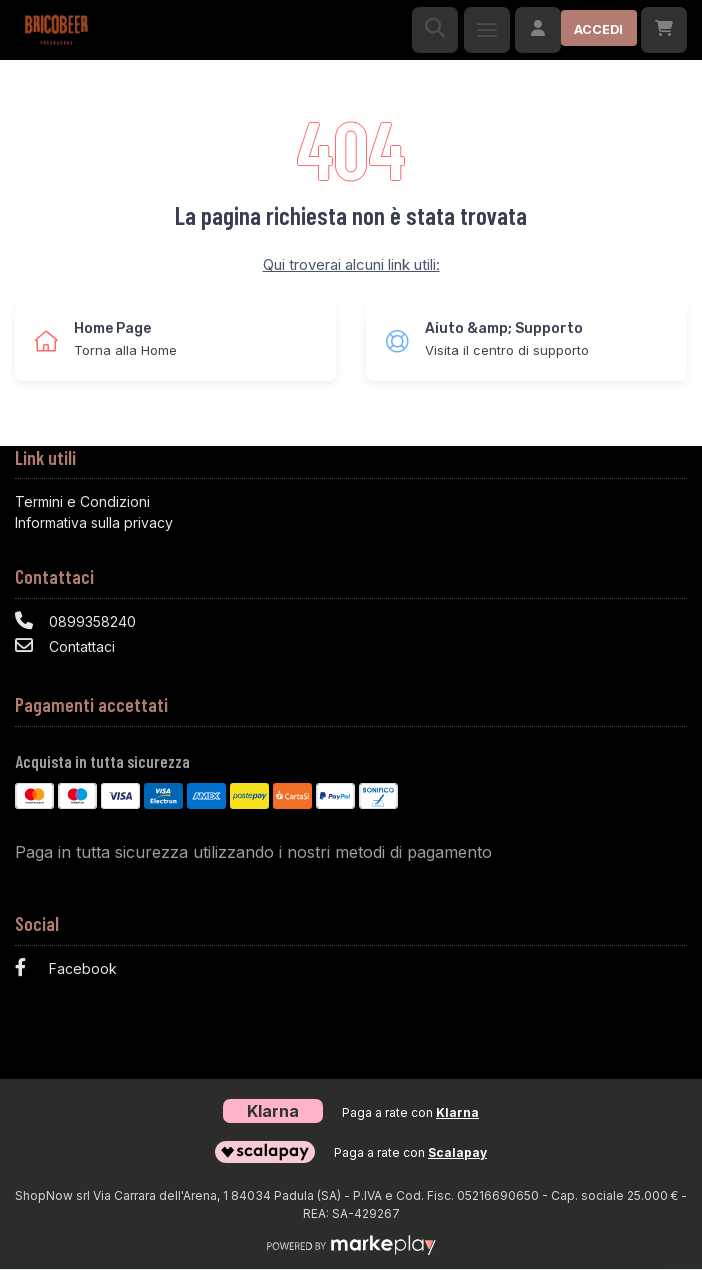 The width and height of the screenshot is (702, 1270). I want to click on [Carrello], so click(664, 30).